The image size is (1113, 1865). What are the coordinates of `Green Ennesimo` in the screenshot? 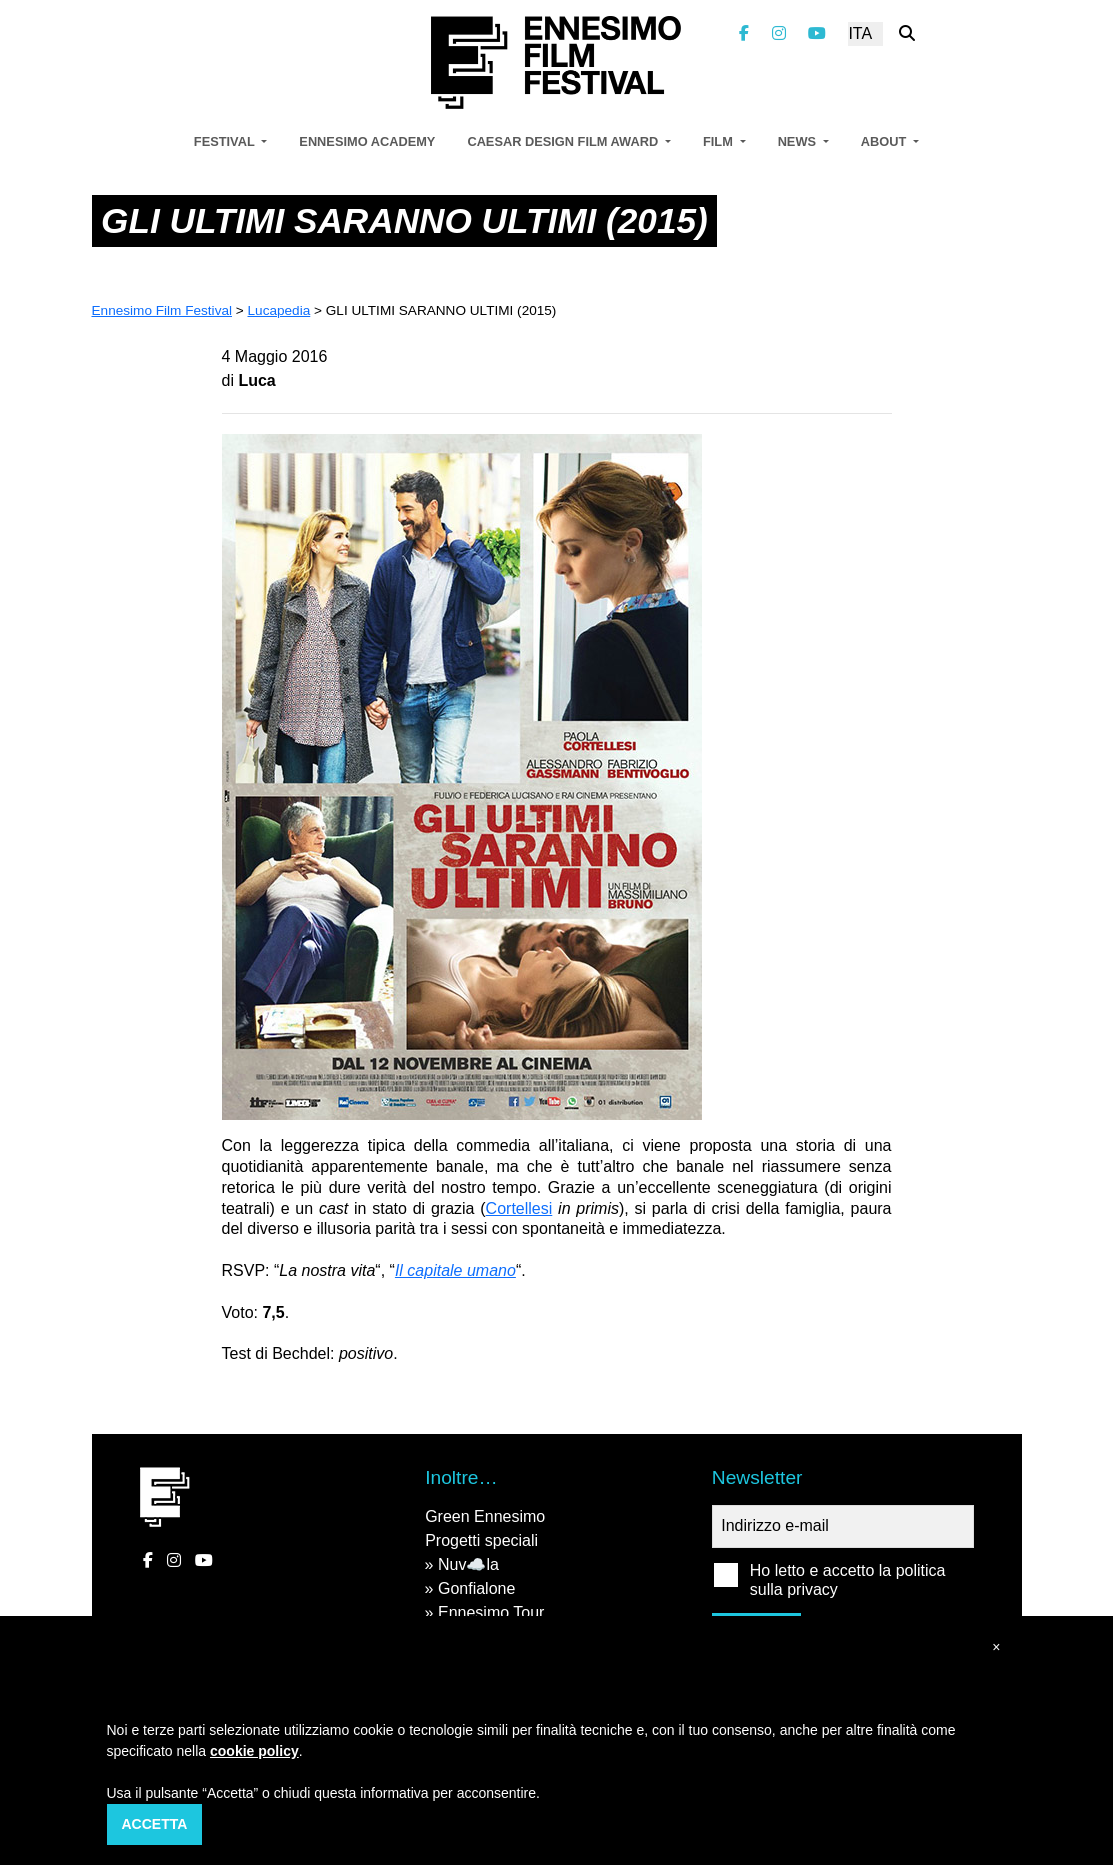 It's located at (485, 1516).